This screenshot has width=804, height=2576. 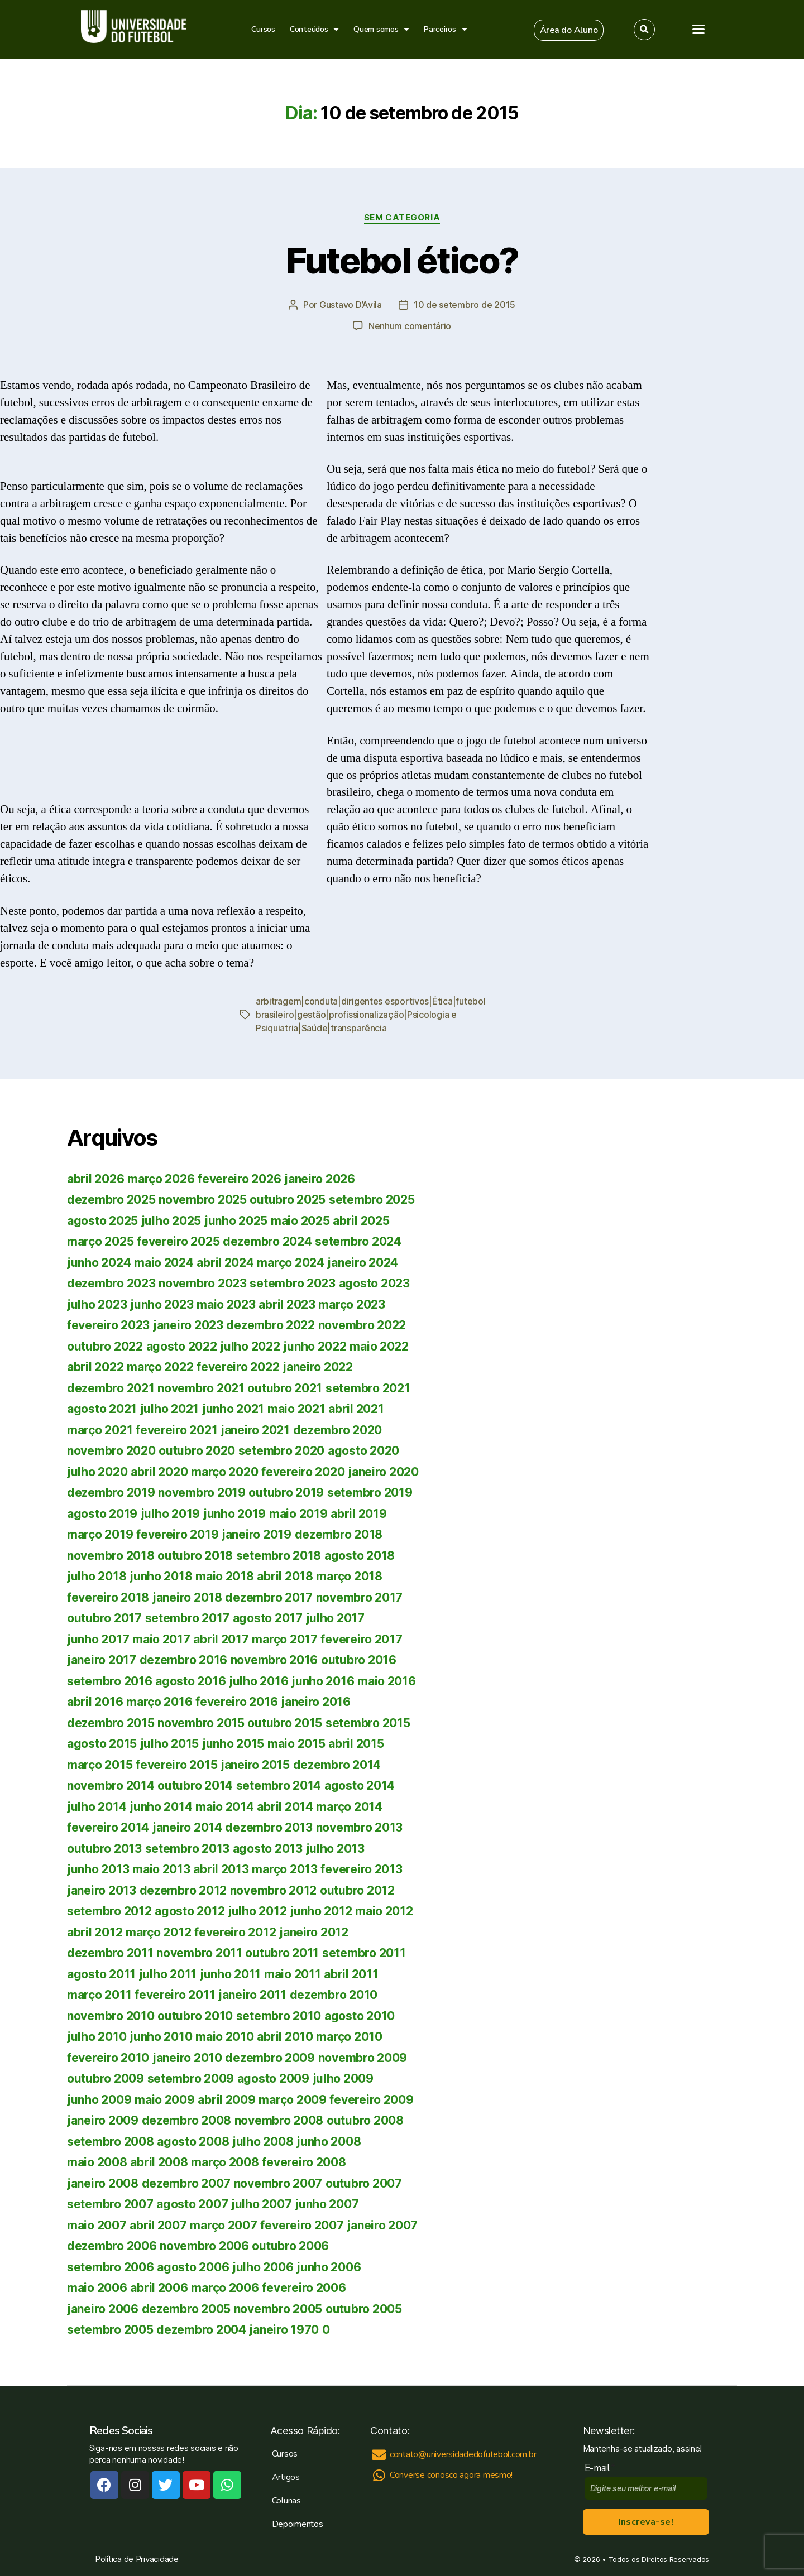 I want to click on abril 2012, so click(x=94, y=1932).